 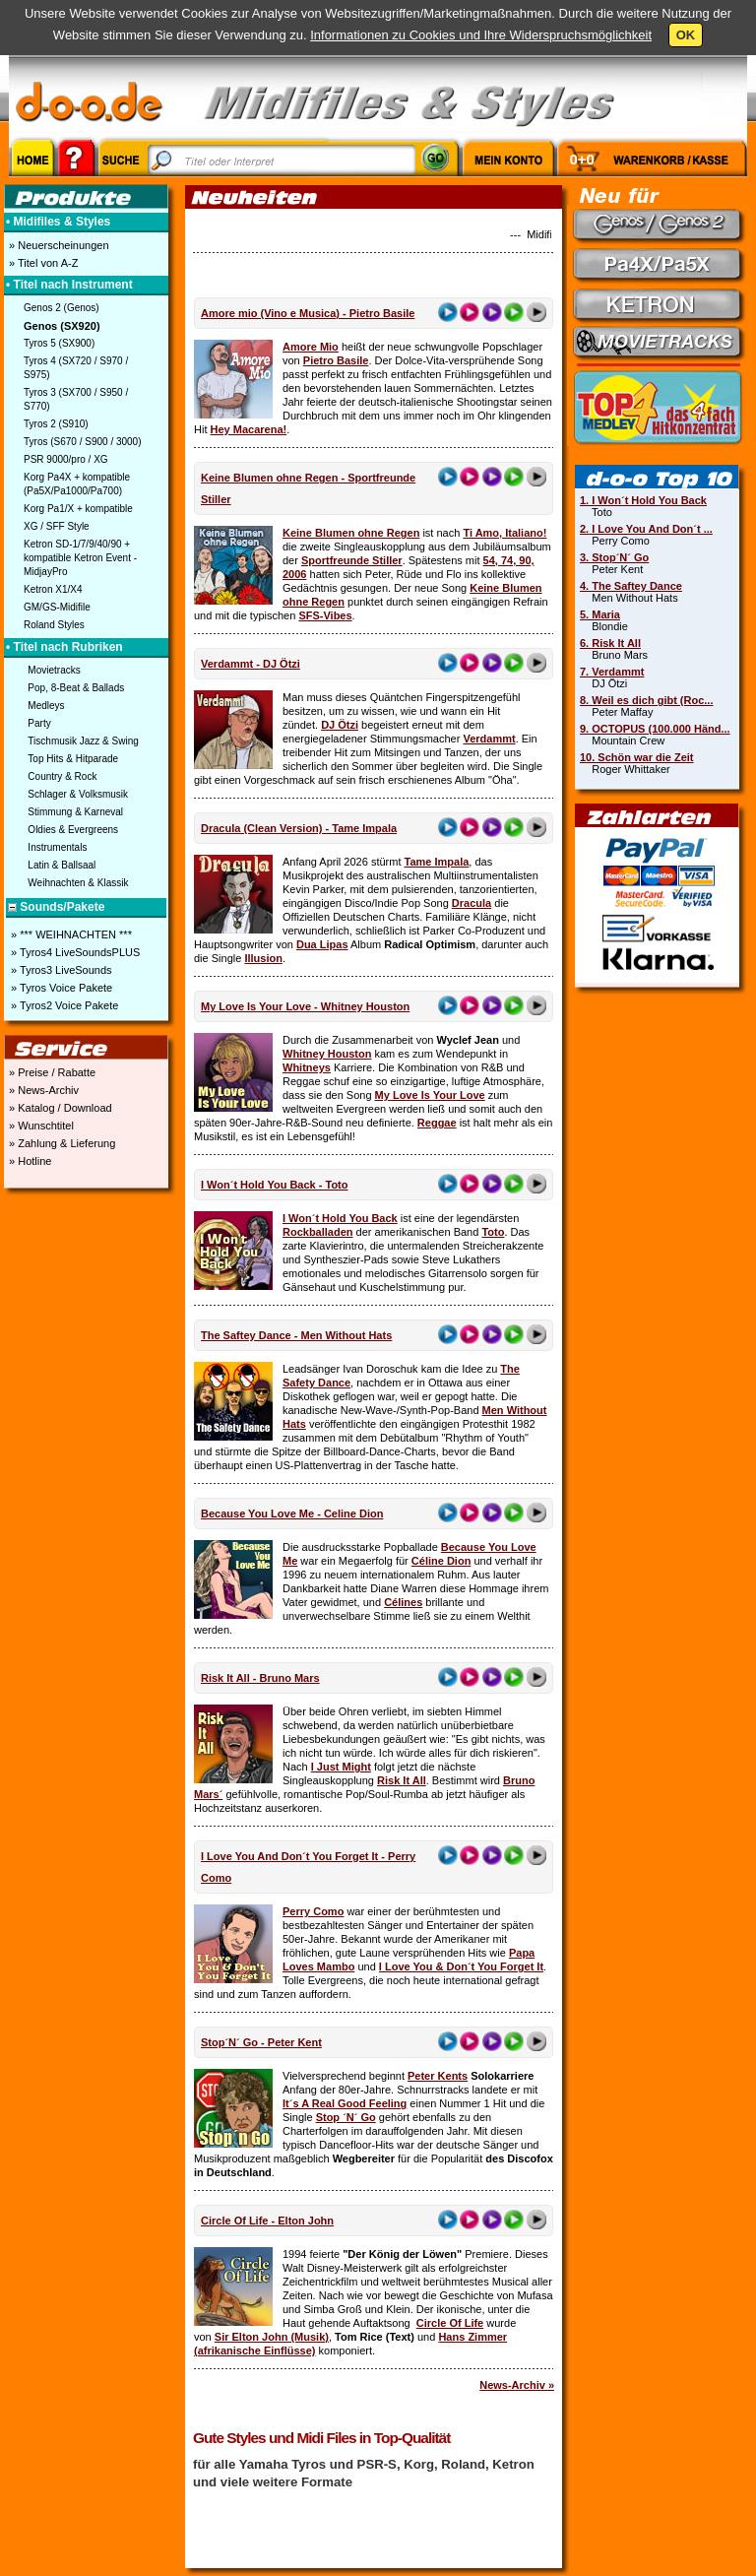 What do you see at coordinates (272, 2337) in the screenshot?
I see `Sir Elton John (Musik)` at bounding box center [272, 2337].